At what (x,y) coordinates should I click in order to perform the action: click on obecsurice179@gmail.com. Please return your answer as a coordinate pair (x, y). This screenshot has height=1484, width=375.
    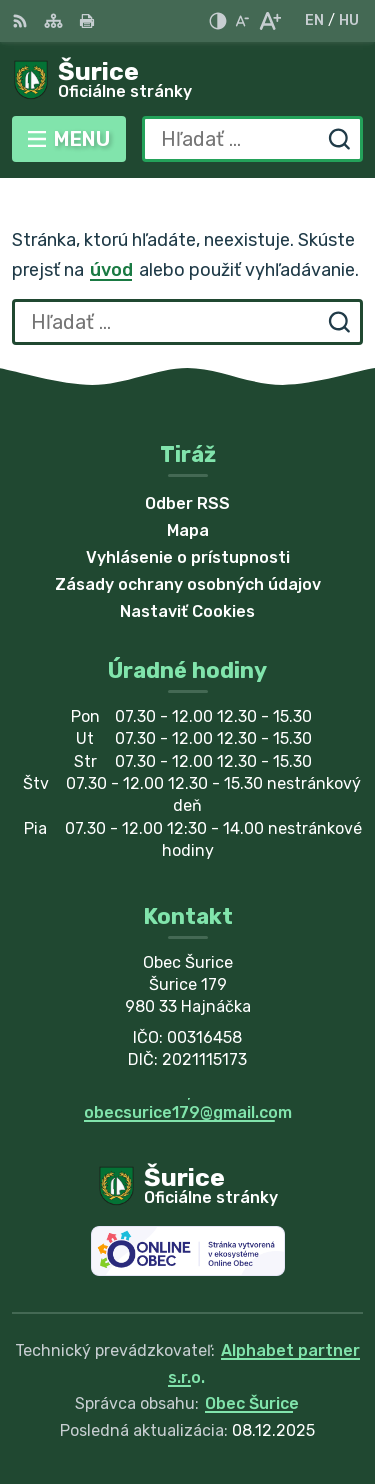
    Looking at the image, I should click on (188, 1112).